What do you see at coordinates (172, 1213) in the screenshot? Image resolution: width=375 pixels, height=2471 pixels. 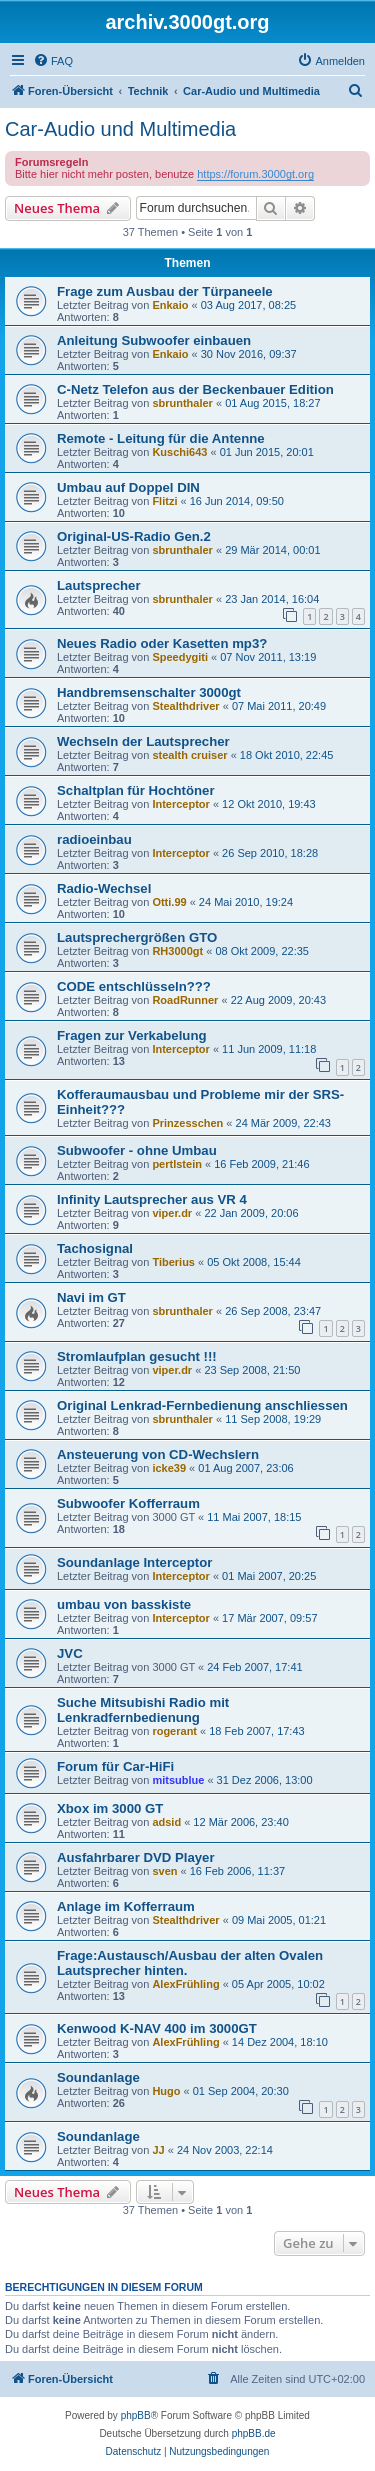 I see `viper.dr` at bounding box center [172, 1213].